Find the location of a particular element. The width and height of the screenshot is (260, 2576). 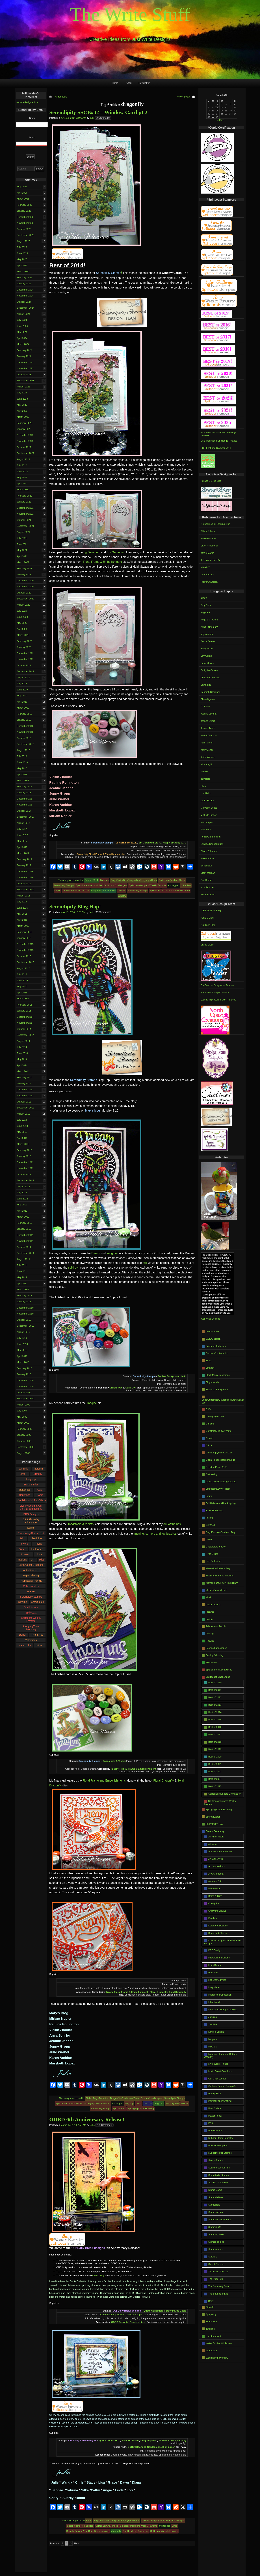

feminine is located at coordinates (37, 1538).